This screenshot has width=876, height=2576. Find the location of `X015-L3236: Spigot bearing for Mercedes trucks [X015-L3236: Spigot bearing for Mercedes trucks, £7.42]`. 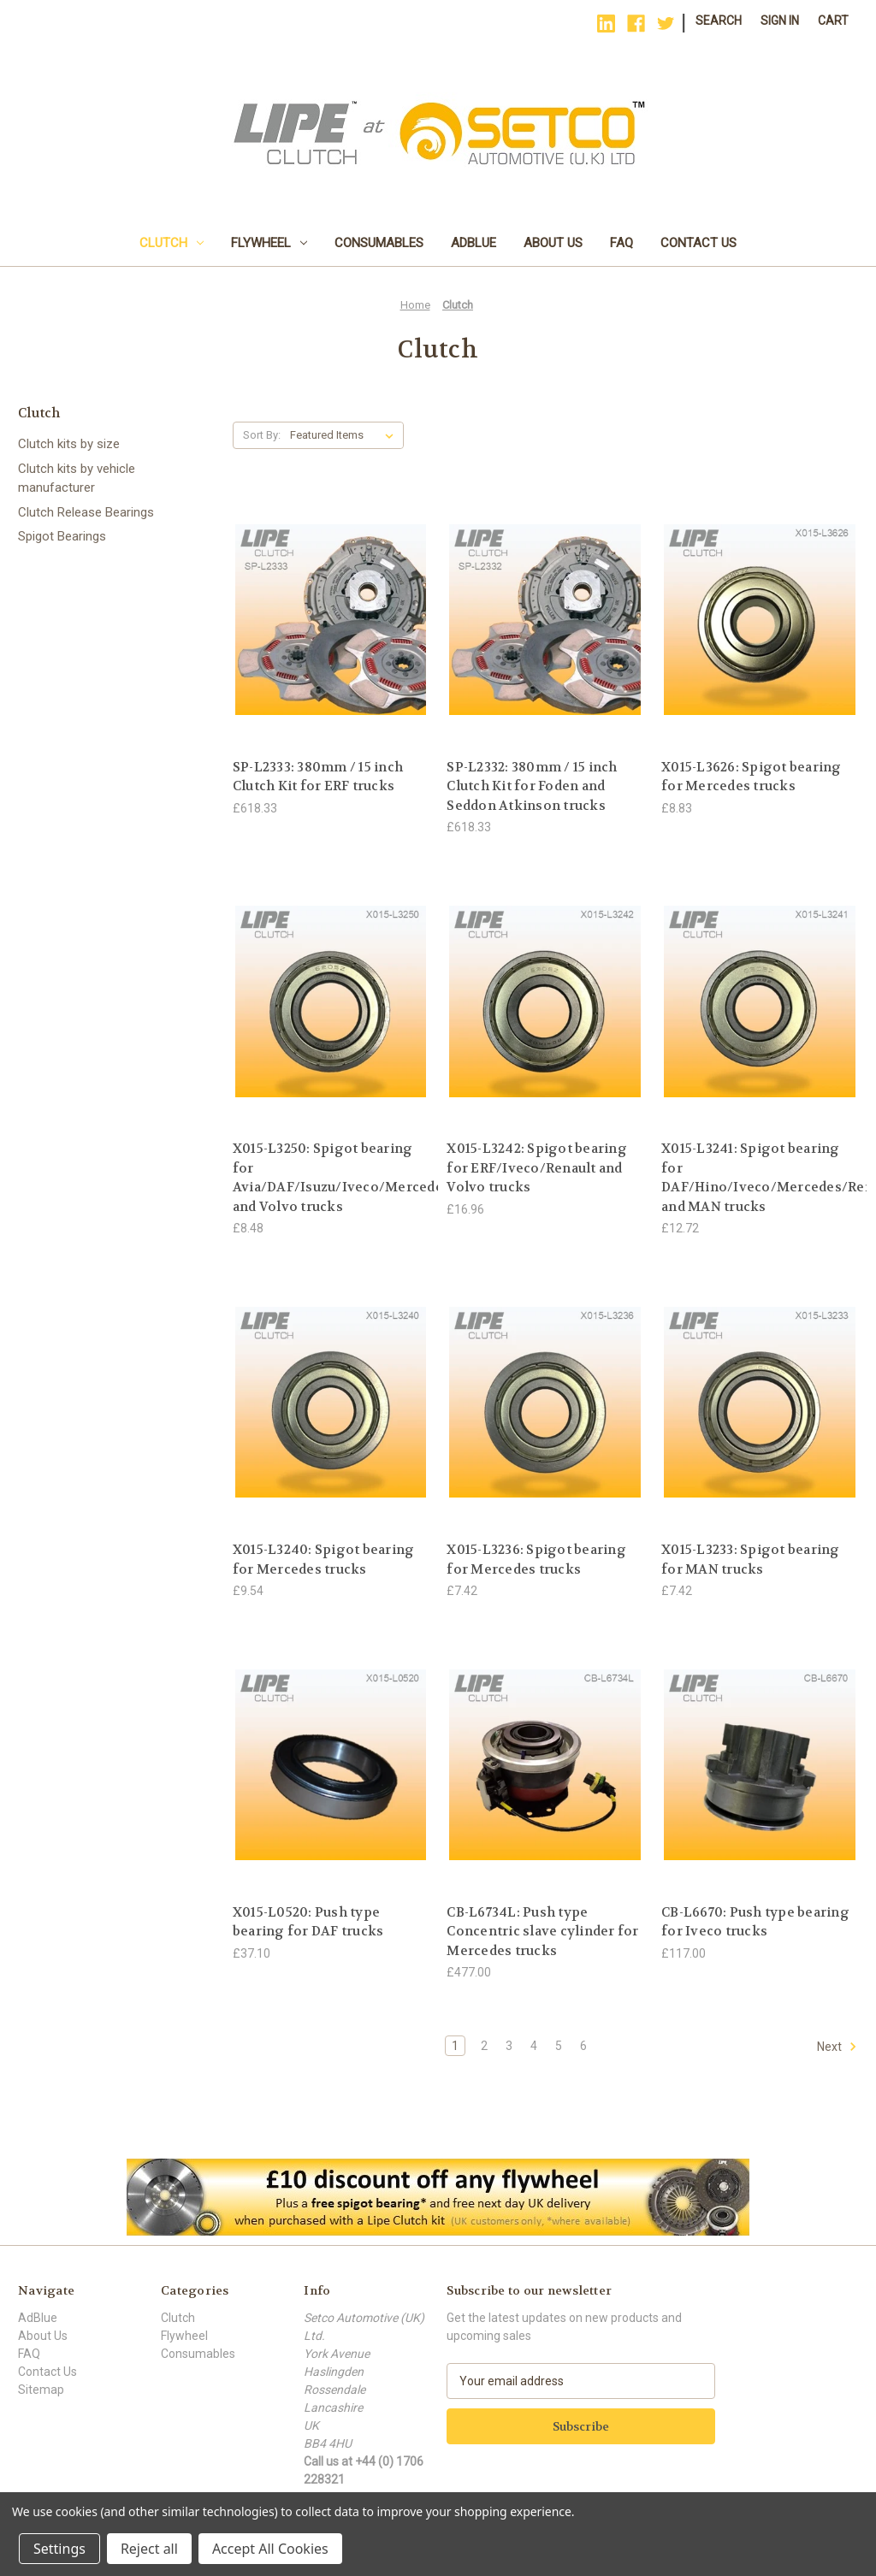

X015-L3236: Spigot bearing for Mercedes trucks [X015-L3236: Spigot bearing for Mercedes trucks, £7.42] is located at coordinates (536, 1559).